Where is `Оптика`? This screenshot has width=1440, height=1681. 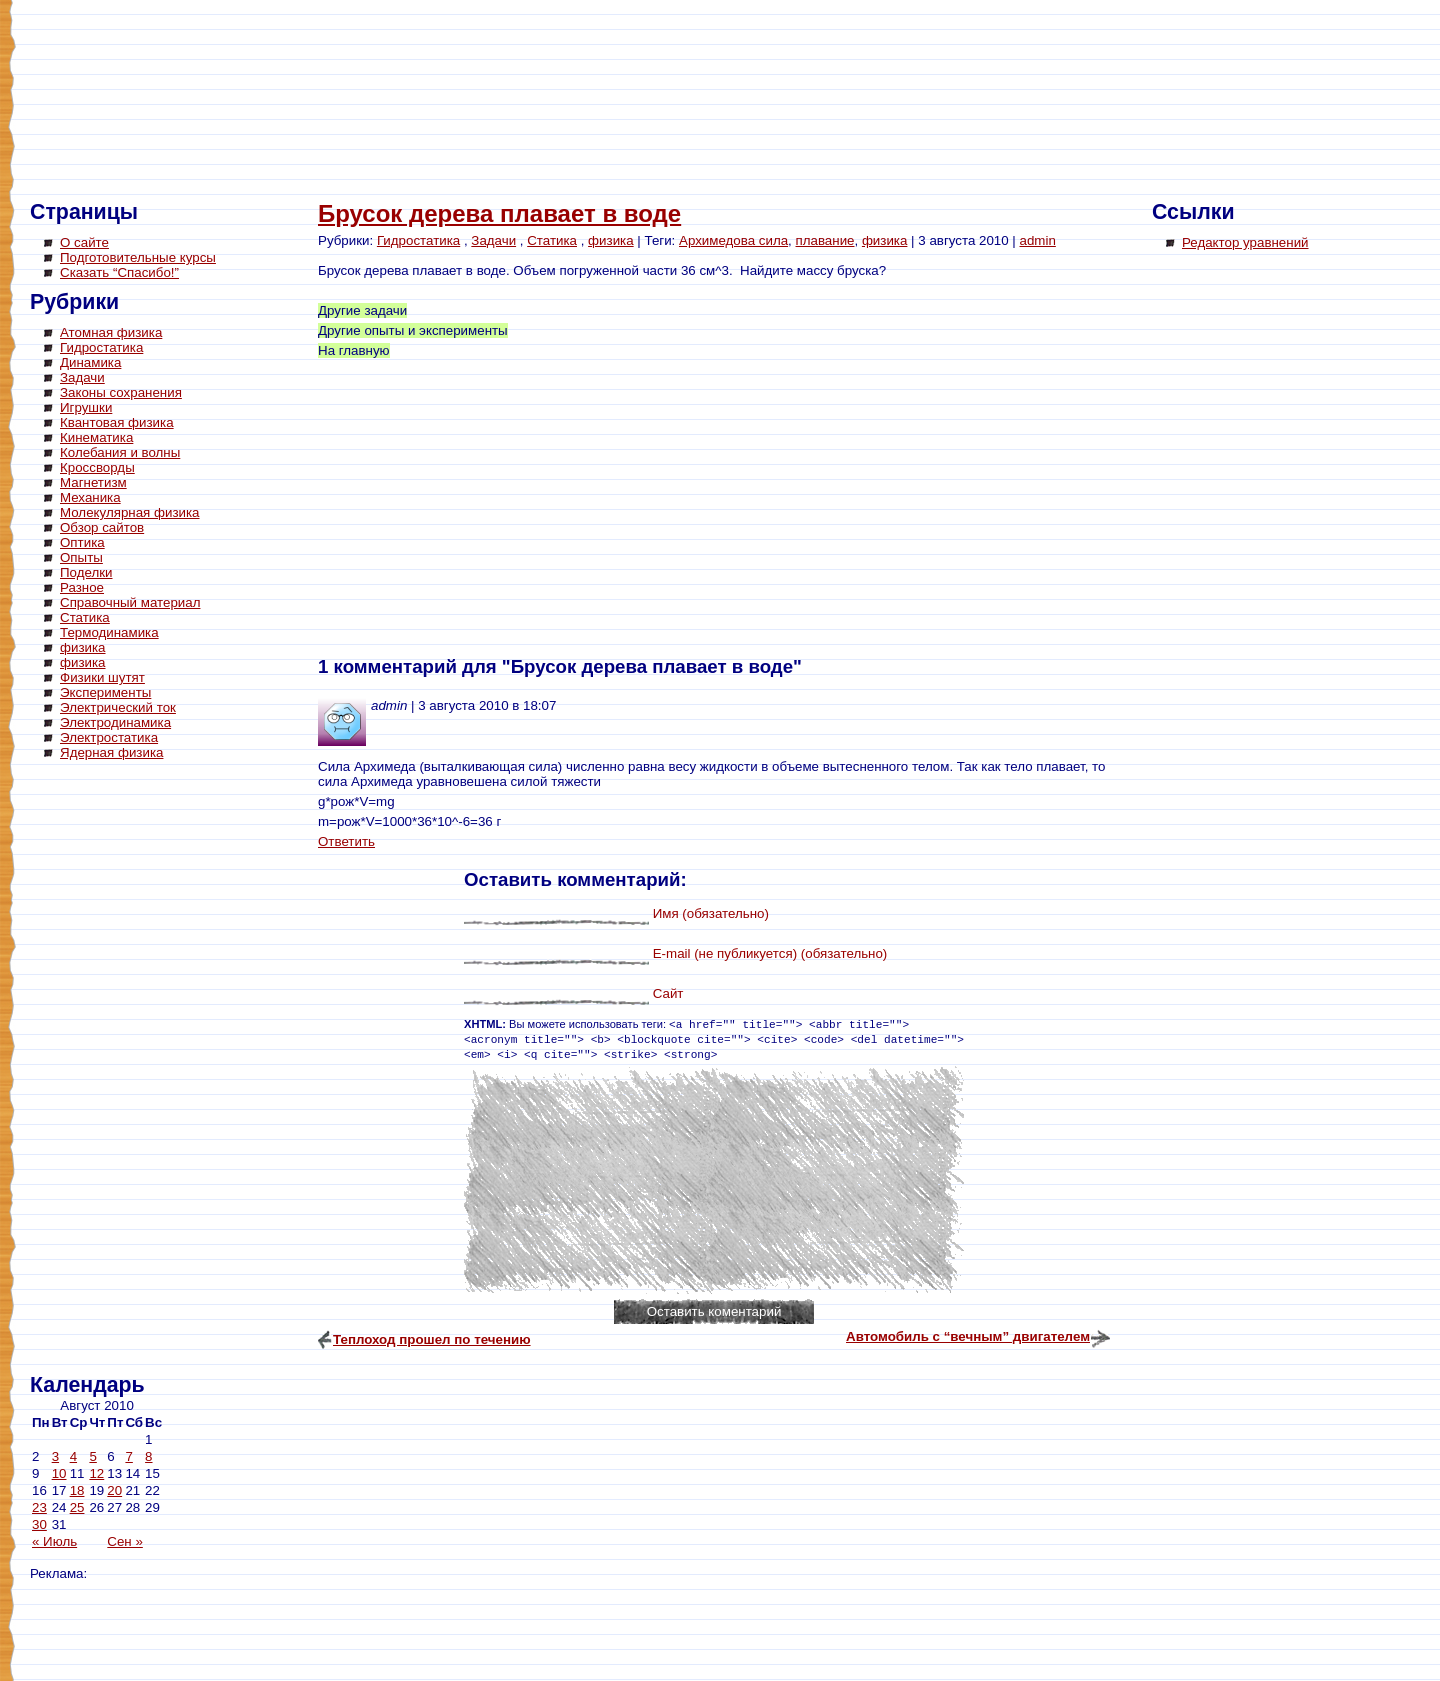
Оптика is located at coordinates (82, 542).